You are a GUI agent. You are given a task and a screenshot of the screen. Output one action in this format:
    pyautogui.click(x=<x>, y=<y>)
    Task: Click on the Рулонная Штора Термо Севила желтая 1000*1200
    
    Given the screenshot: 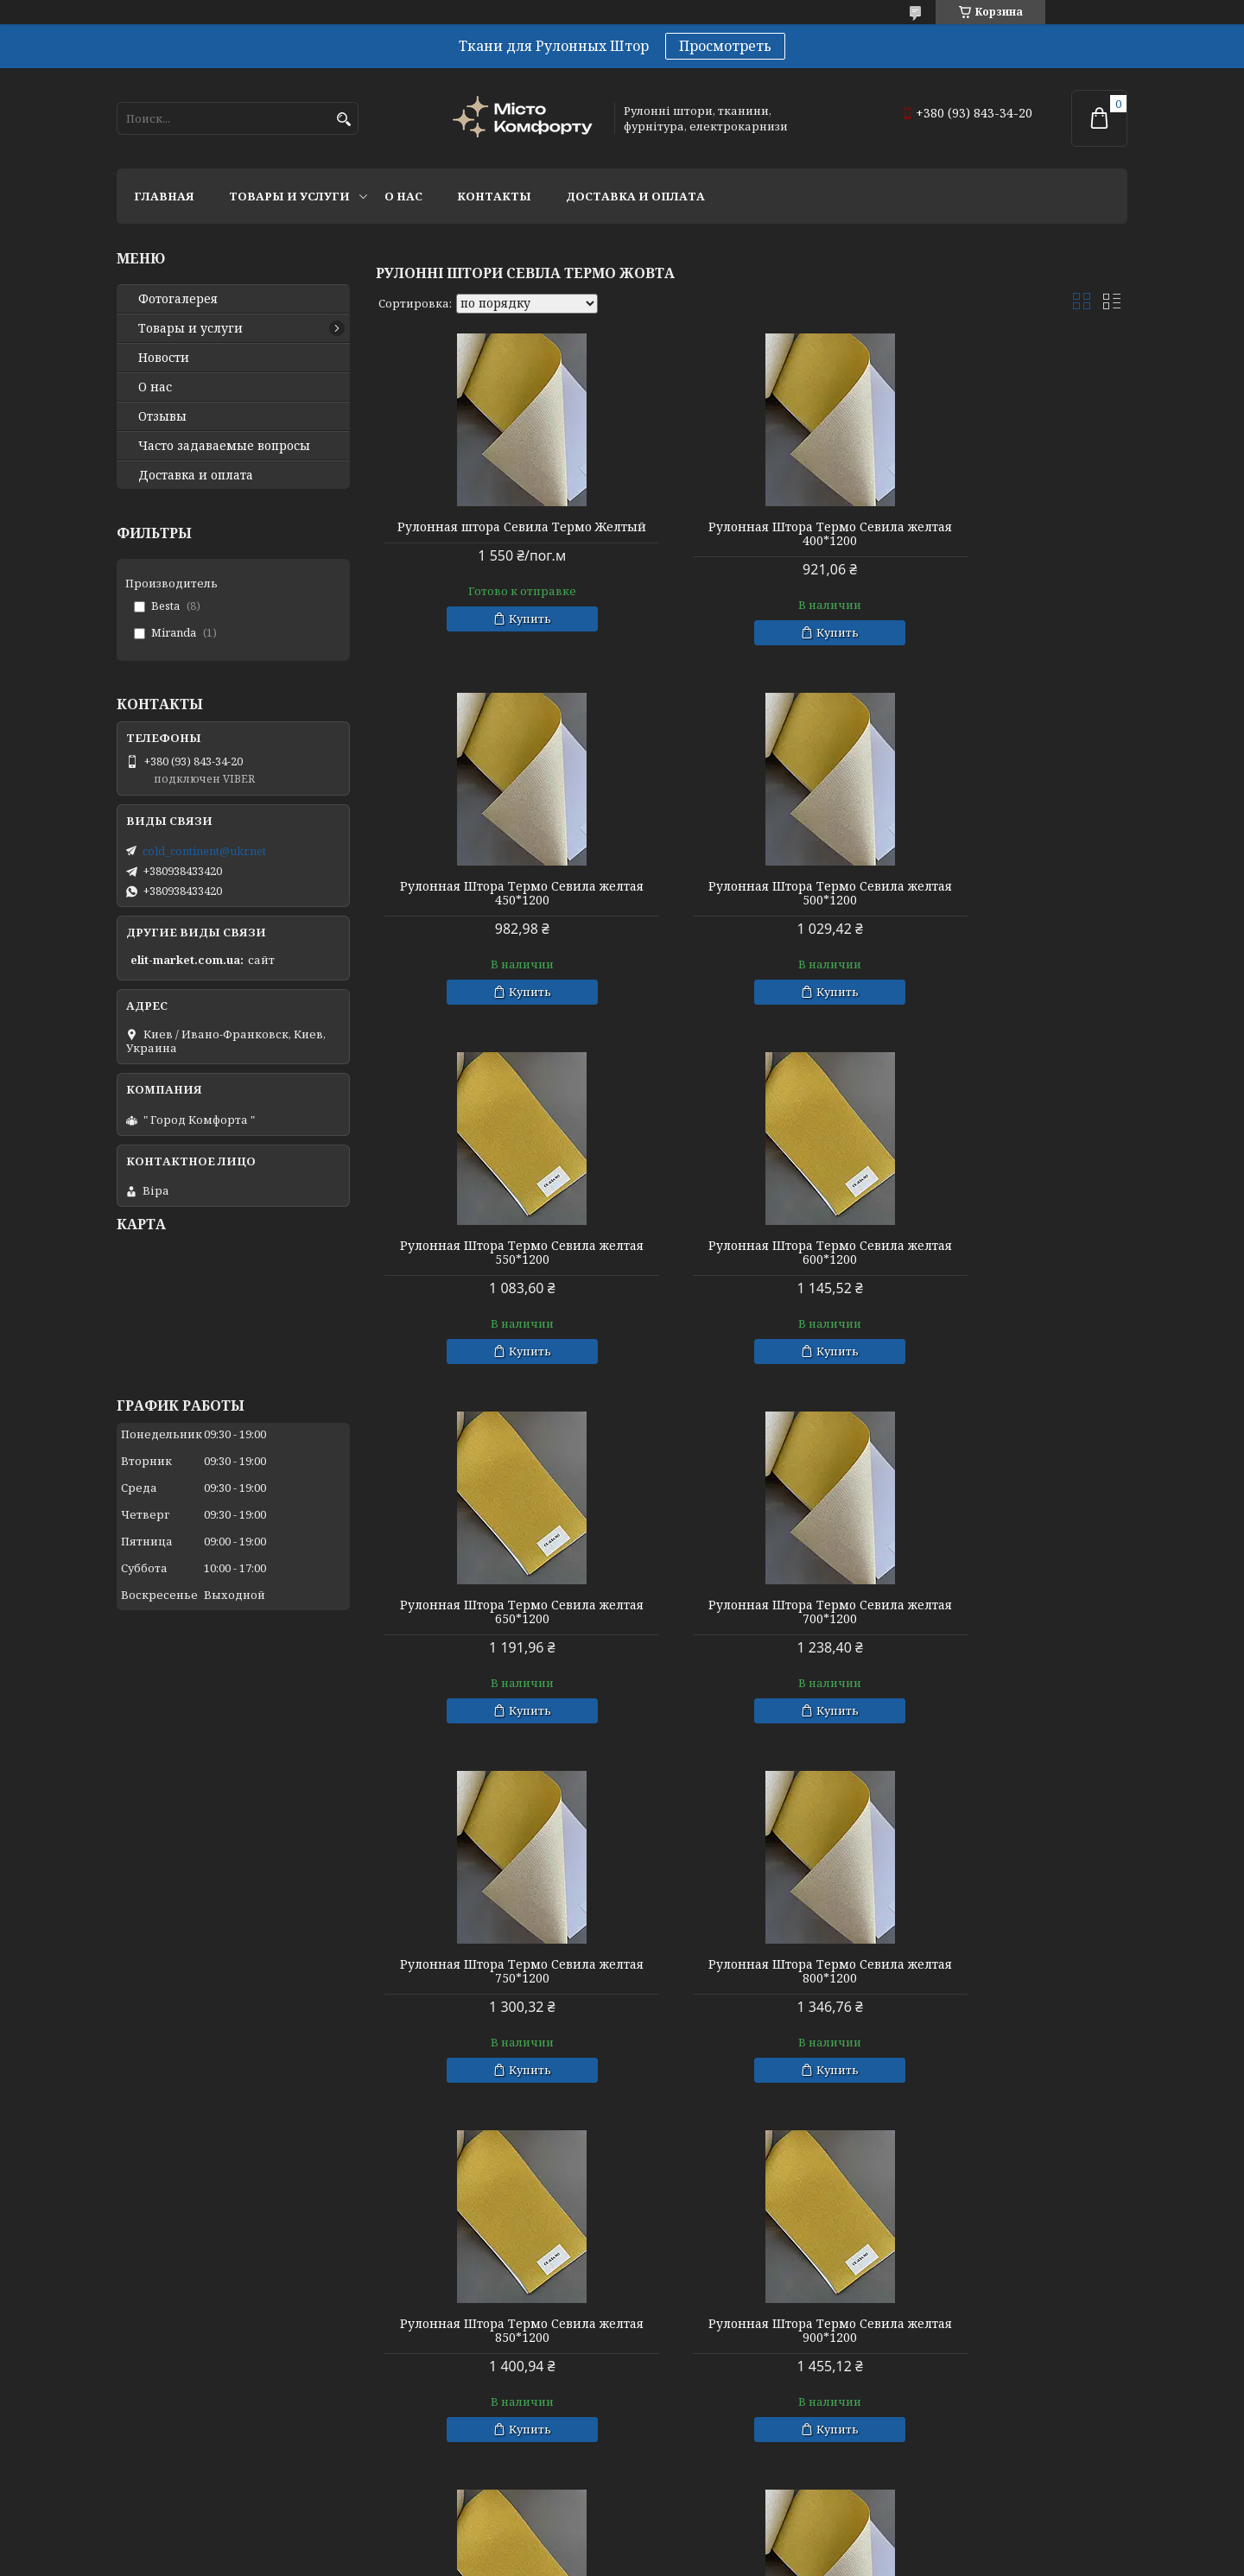 What is the action you would take?
    pyautogui.click(x=751, y=1971)
    